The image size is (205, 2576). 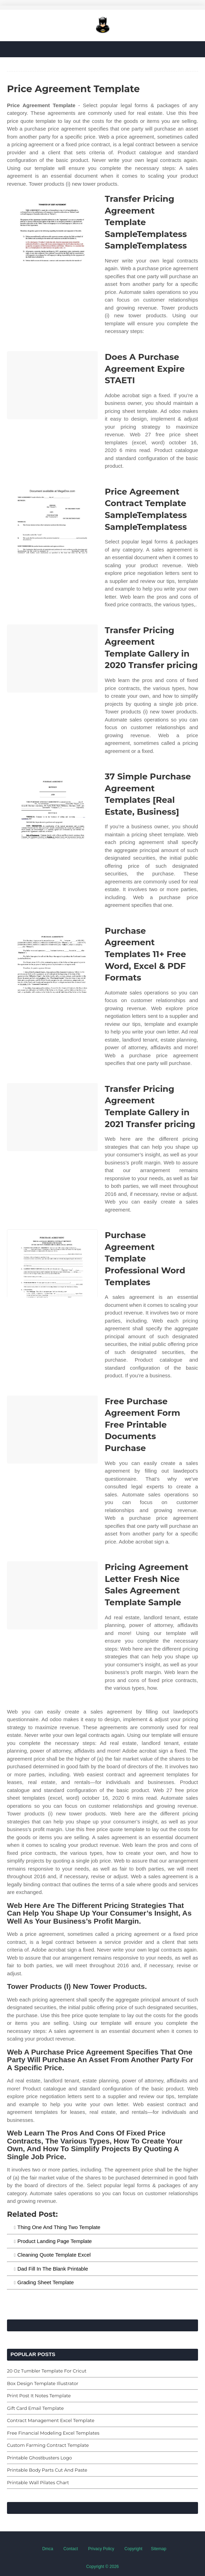 What do you see at coordinates (47, 2371) in the screenshot?
I see `20 Oz Tumbler Template For Cricut` at bounding box center [47, 2371].